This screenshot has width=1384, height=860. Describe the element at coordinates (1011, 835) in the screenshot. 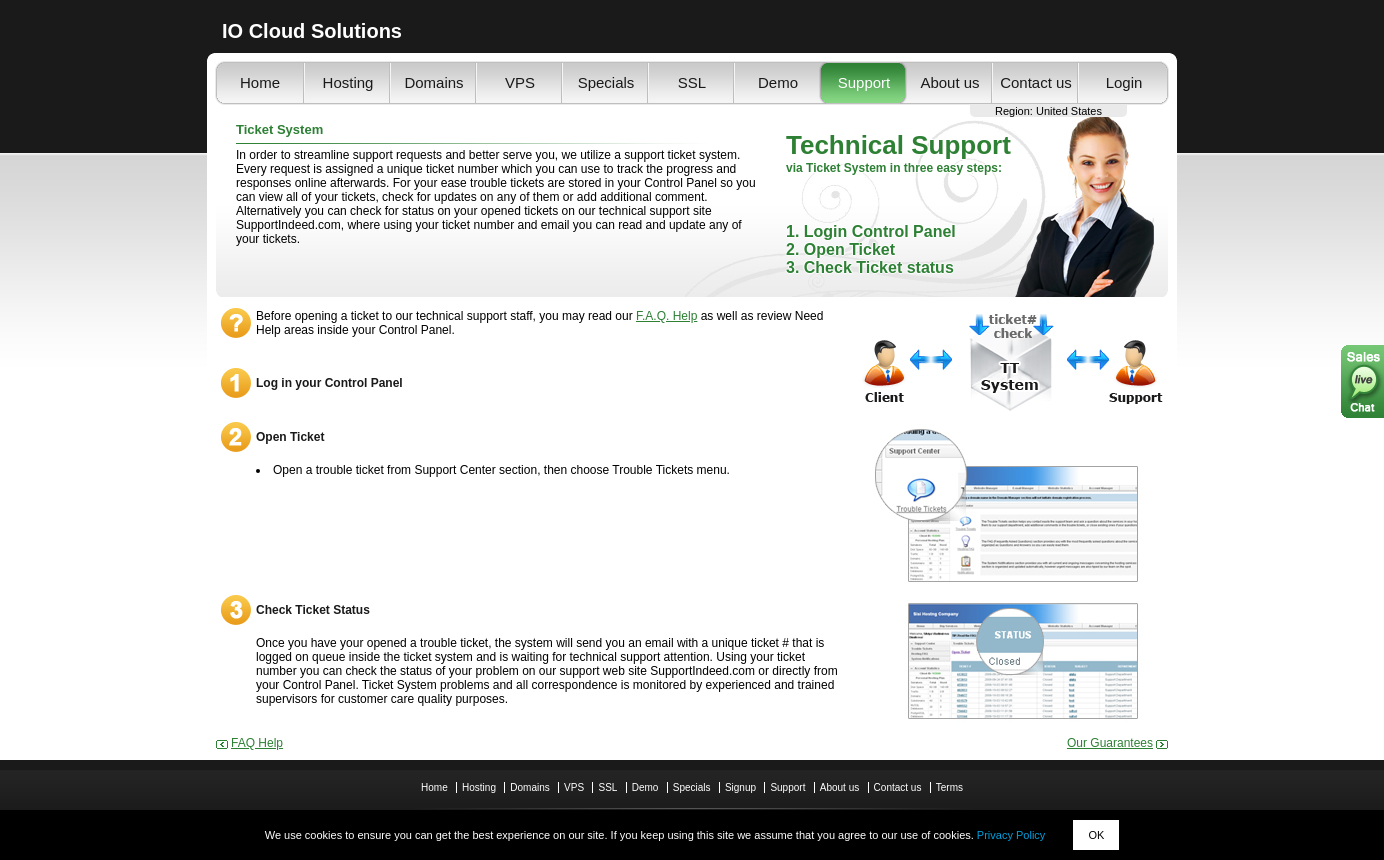

I see `Privacy Policy` at that location.